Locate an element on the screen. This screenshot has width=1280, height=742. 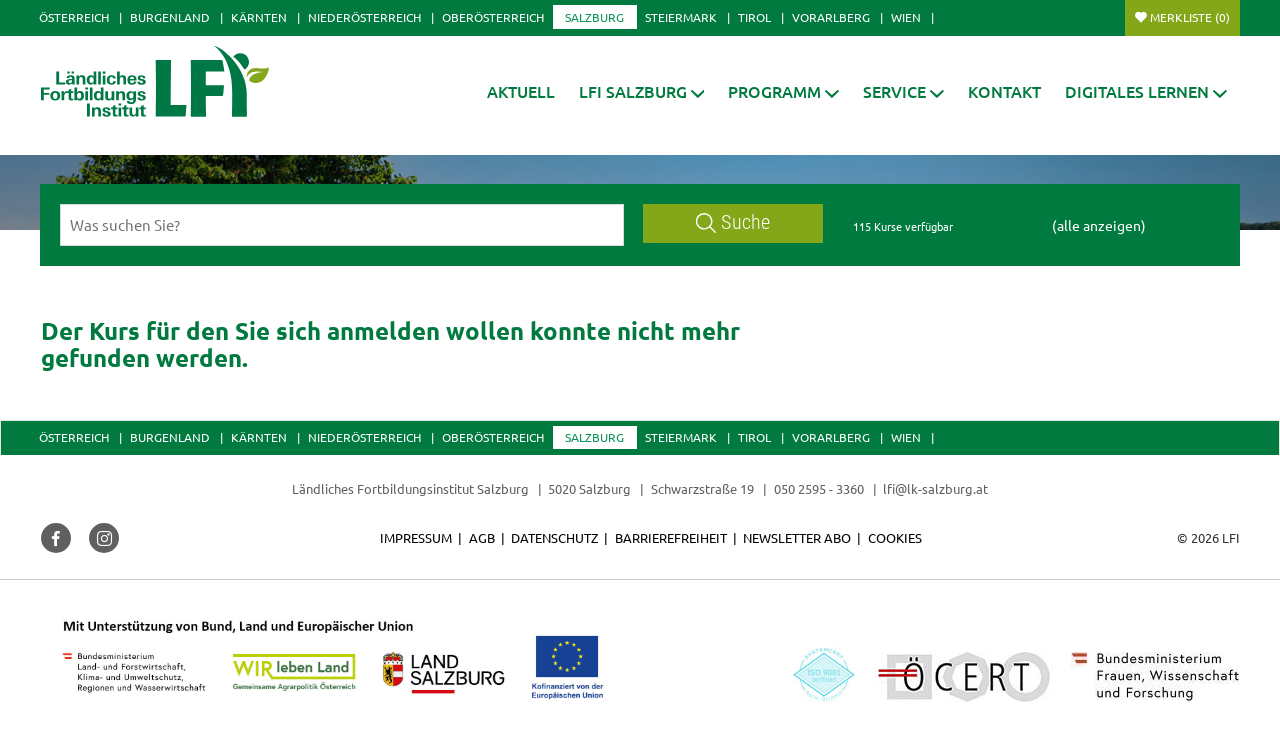
Impressum is located at coordinates (416, 537).